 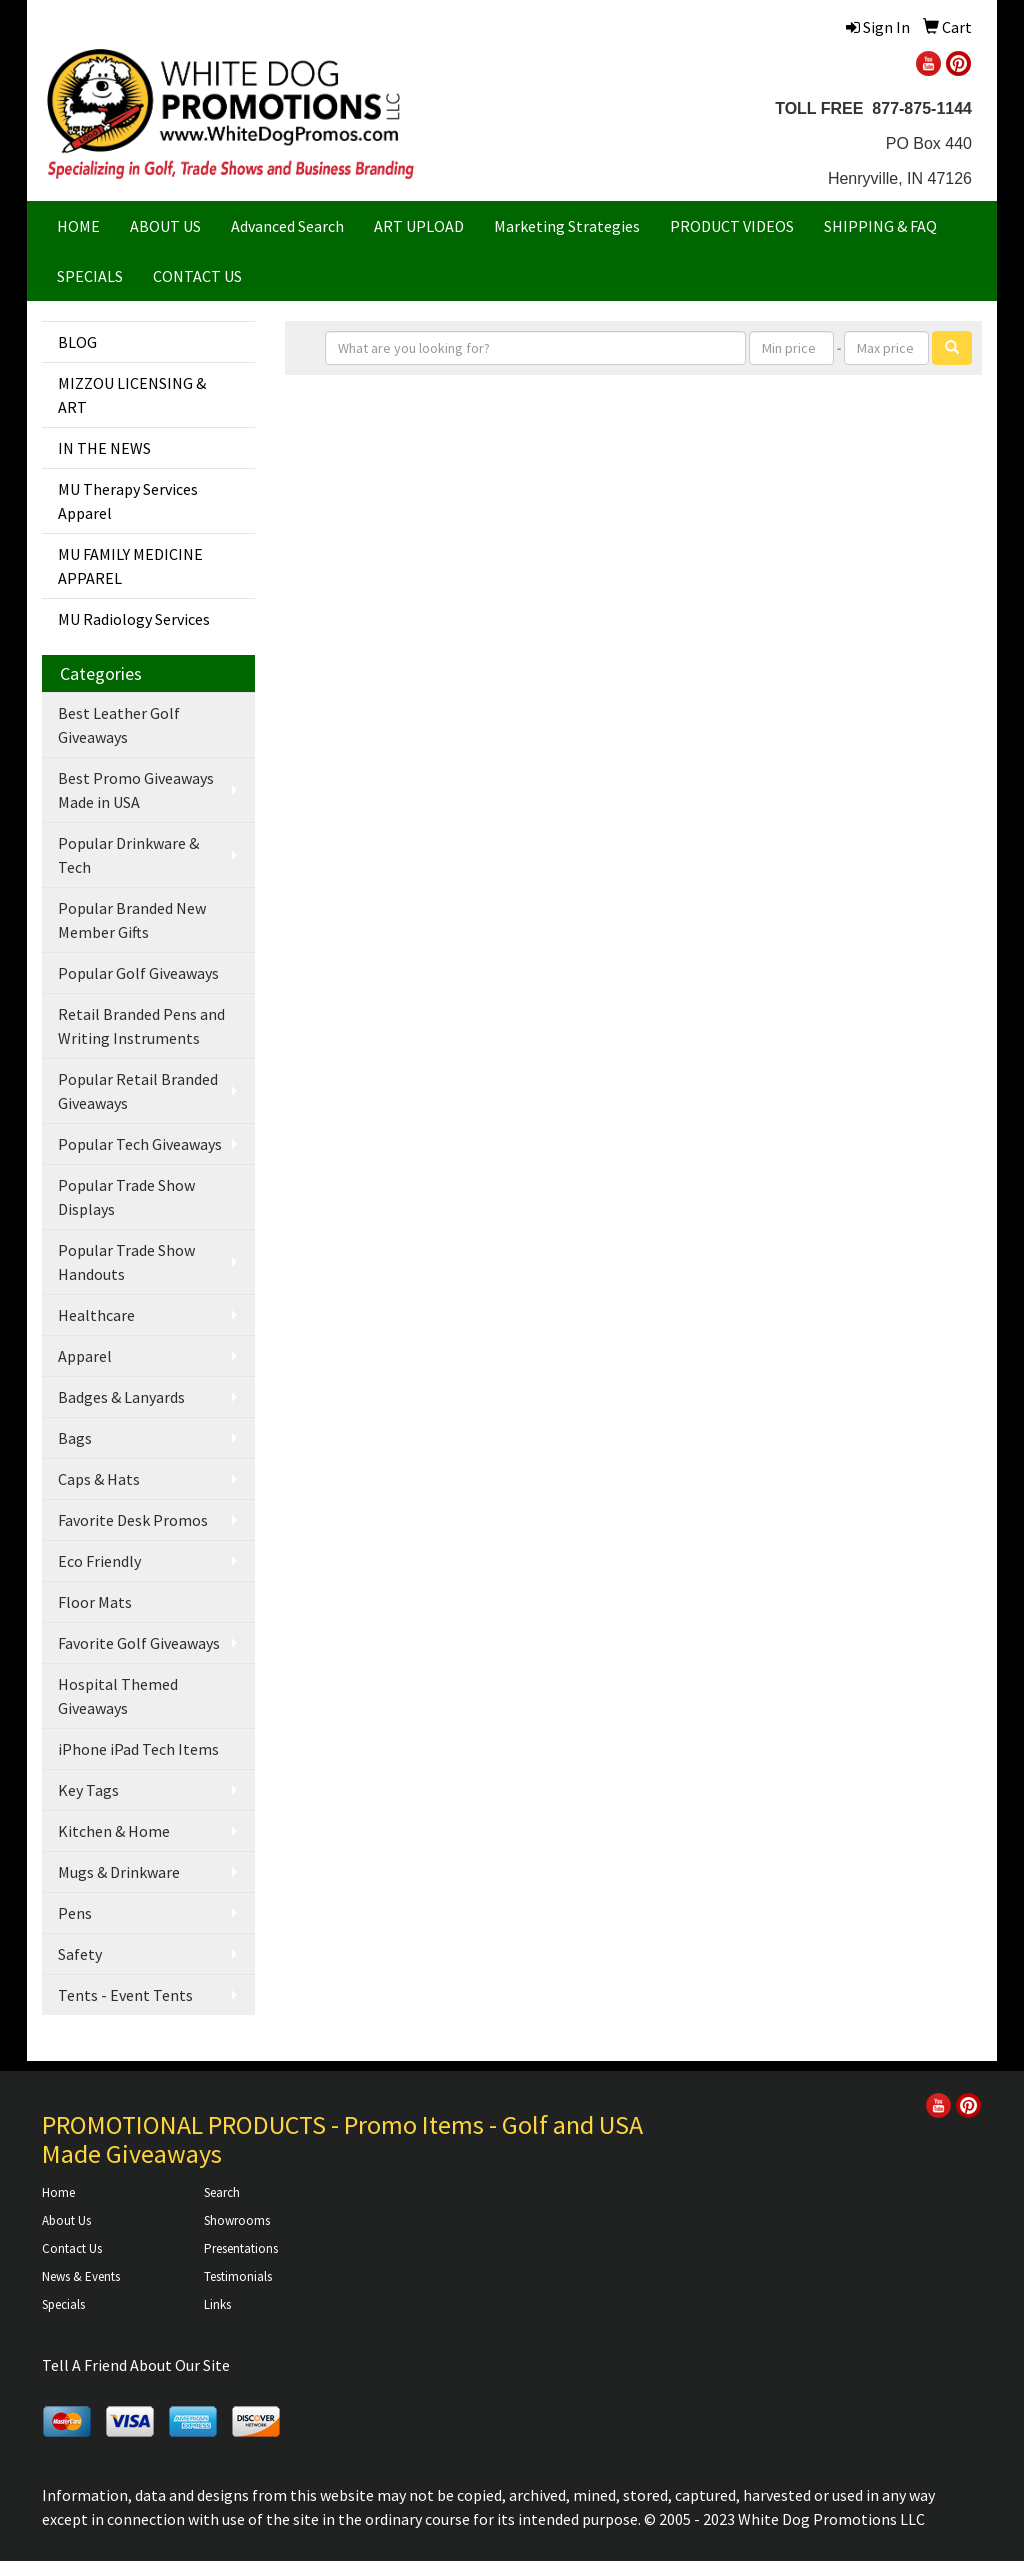 What do you see at coordinates (119, 725) in the screenshot?
I see `Best Leather Golf Giveaways` at bounding box center [119, 725].